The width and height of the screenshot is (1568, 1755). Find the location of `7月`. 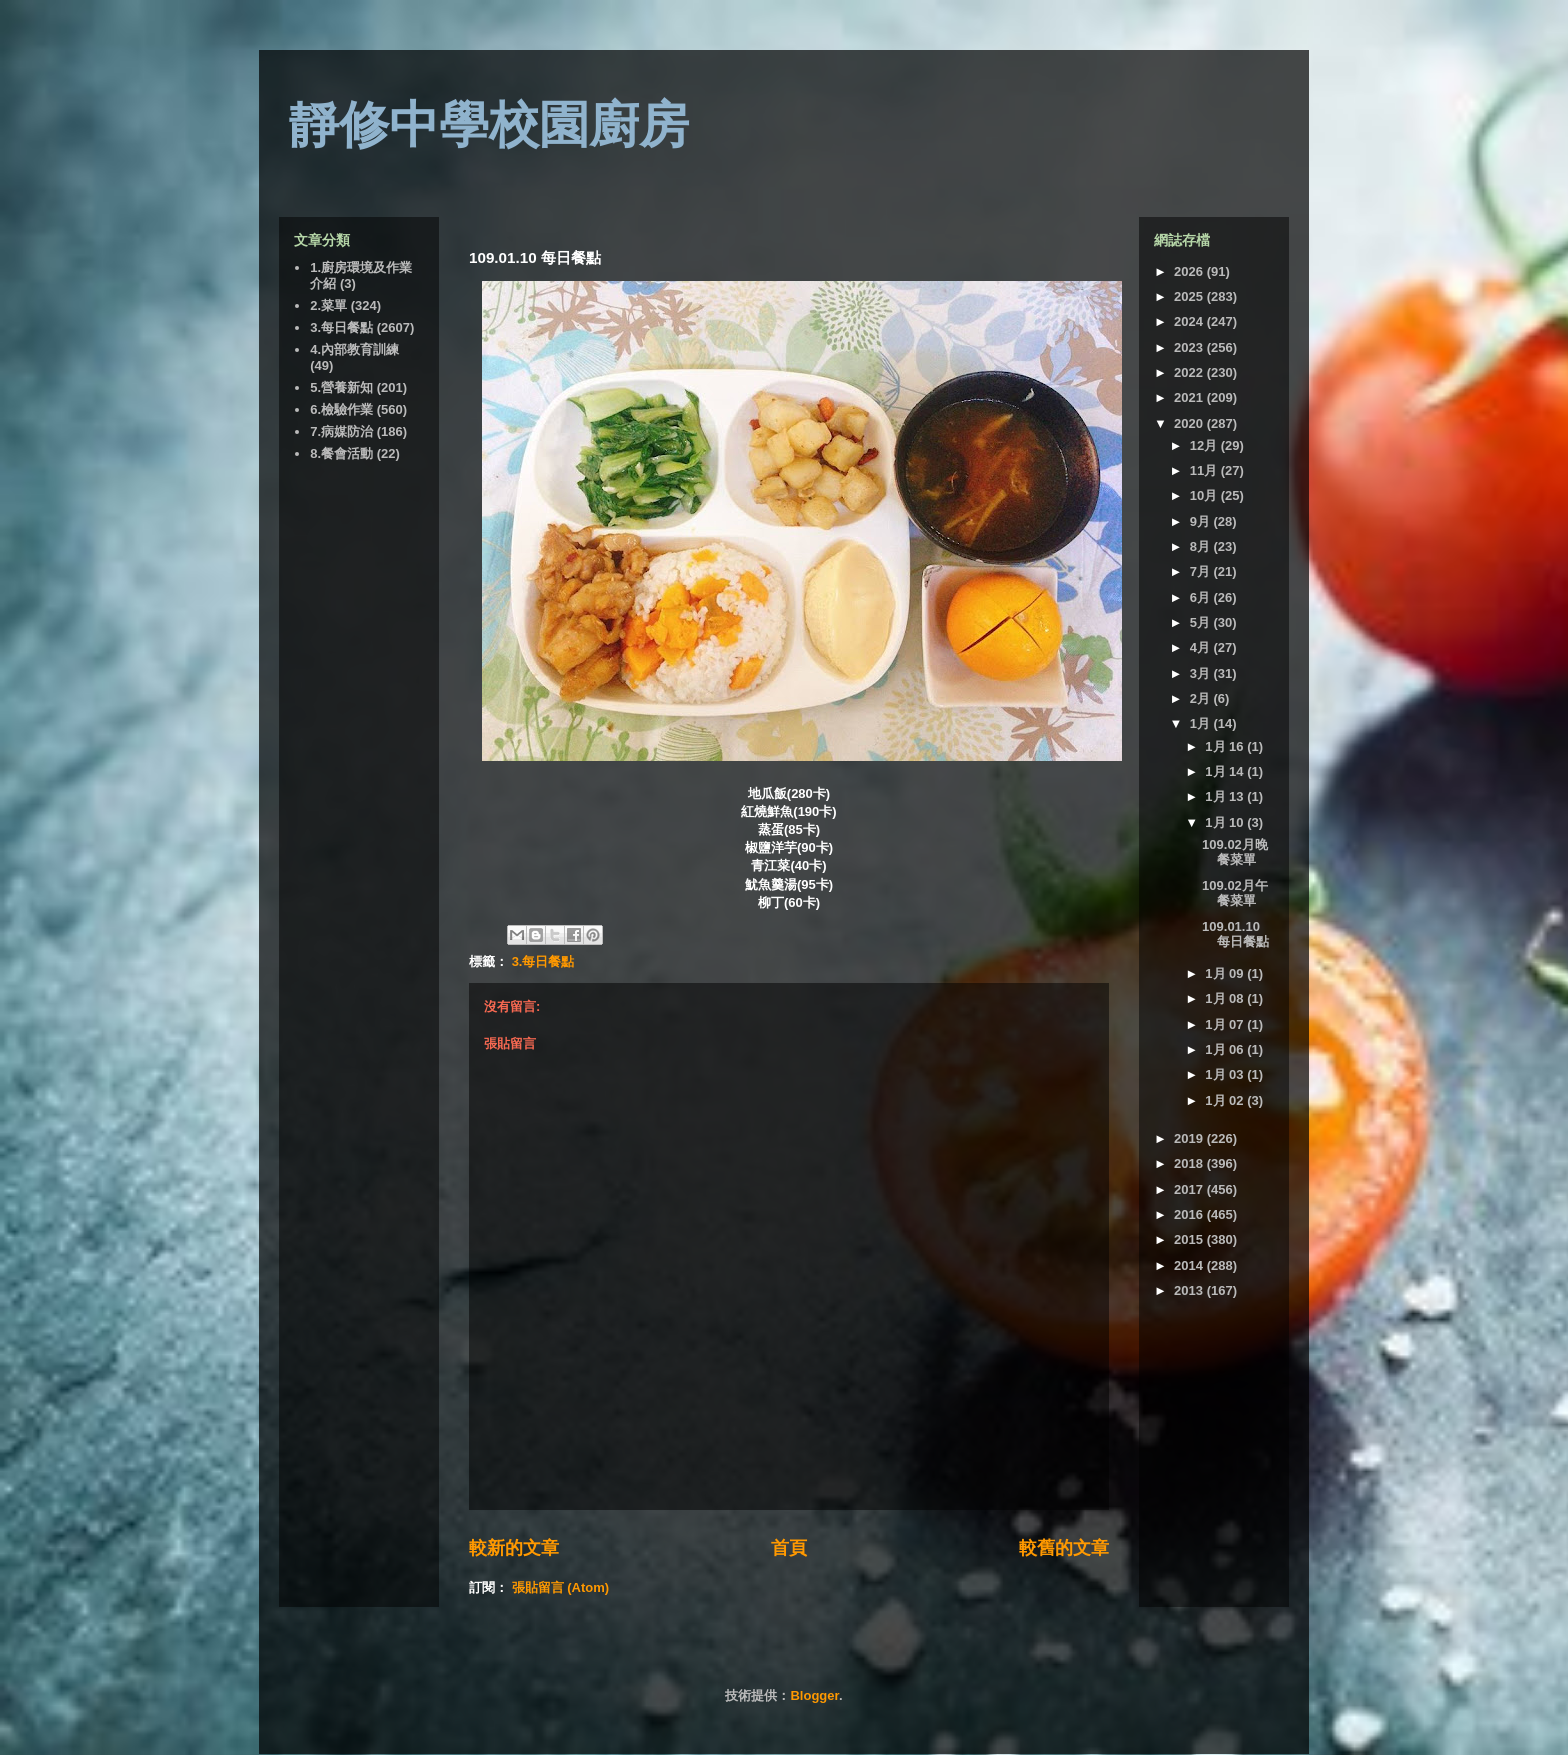

7月 is located at coordinates (1202, 571).